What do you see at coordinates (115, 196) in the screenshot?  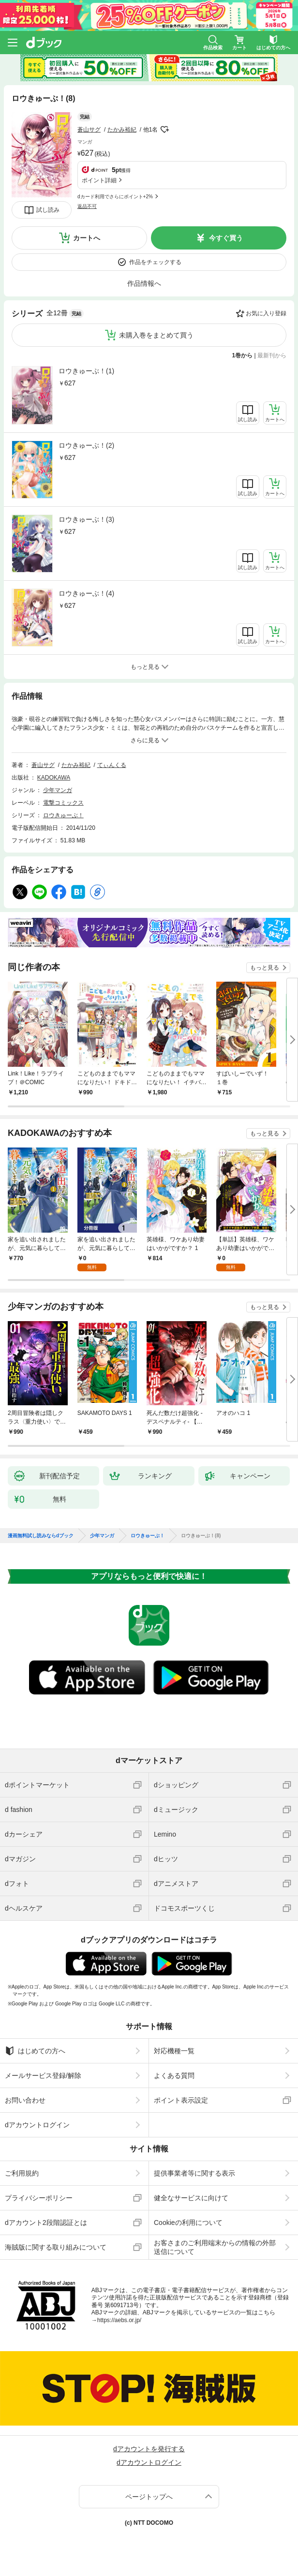 I see `dカード利用でさらにポイント+2%` at bounding box center [115, 196].